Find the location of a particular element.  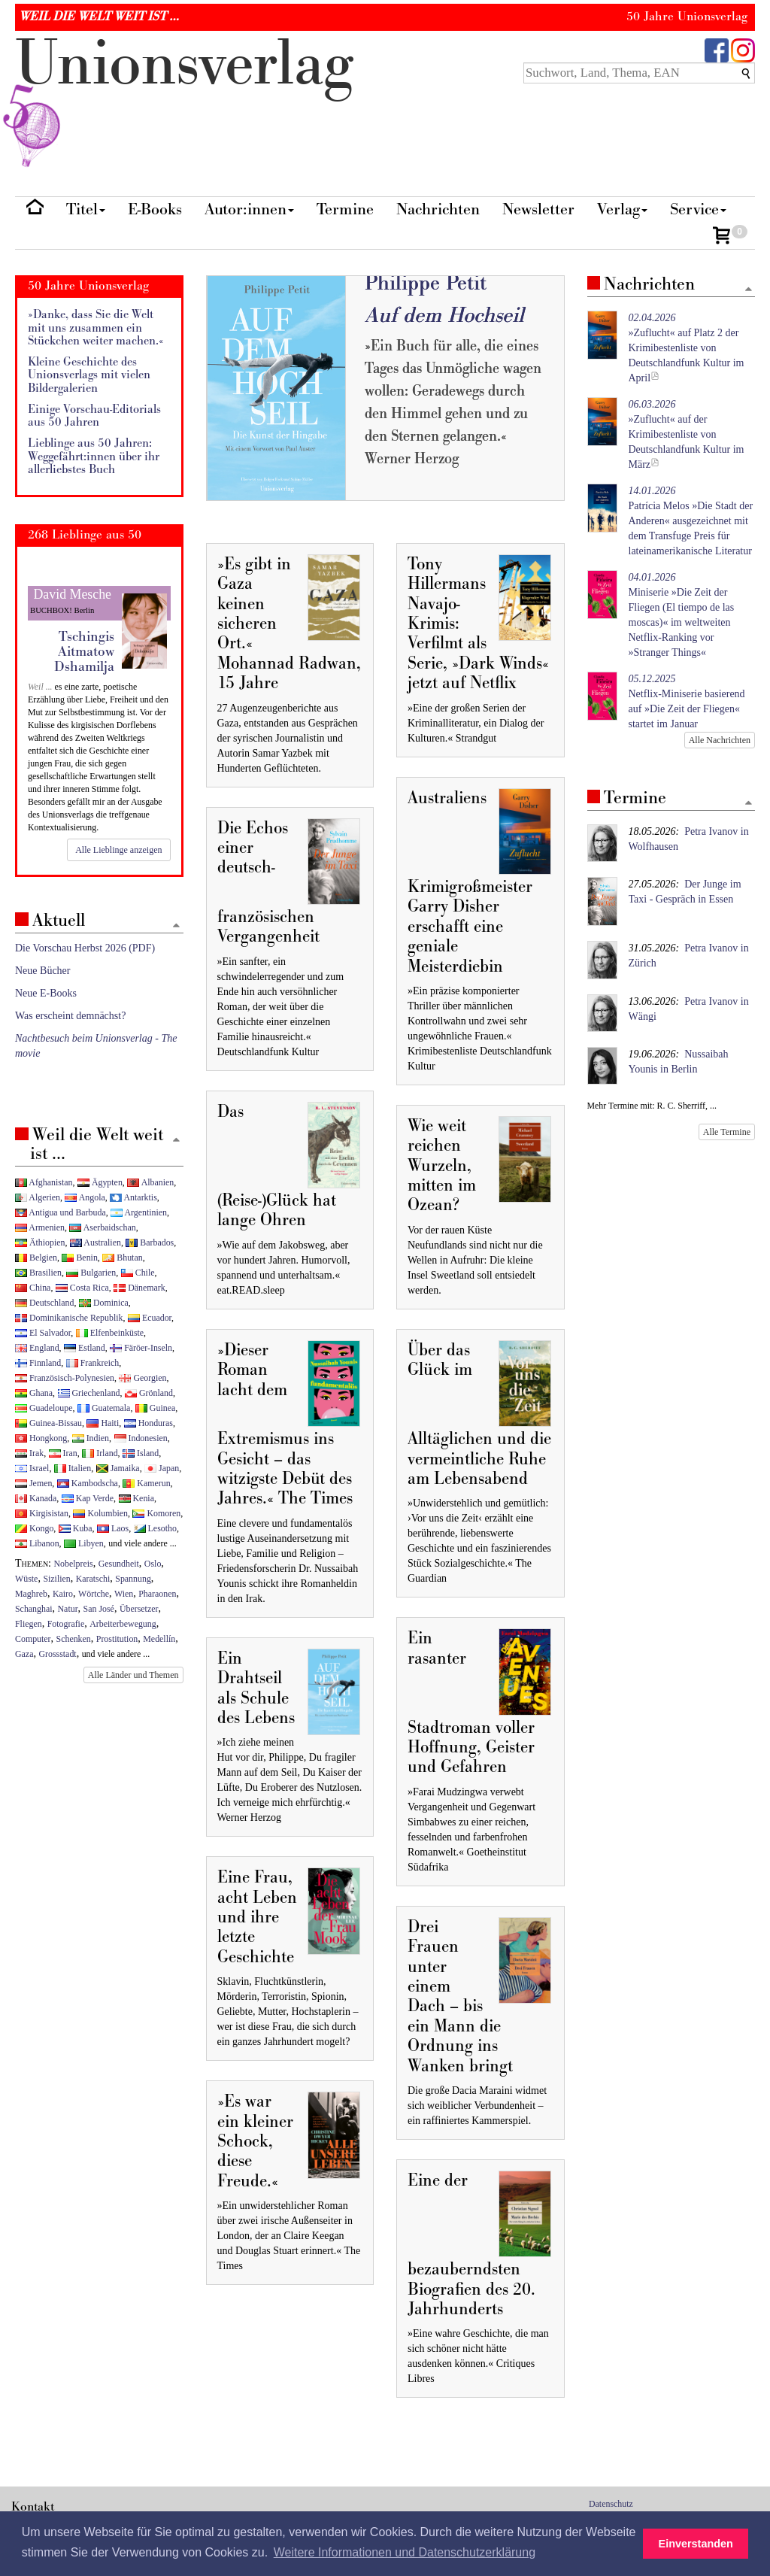

Nachrichten is located at coordinates (438, 209).